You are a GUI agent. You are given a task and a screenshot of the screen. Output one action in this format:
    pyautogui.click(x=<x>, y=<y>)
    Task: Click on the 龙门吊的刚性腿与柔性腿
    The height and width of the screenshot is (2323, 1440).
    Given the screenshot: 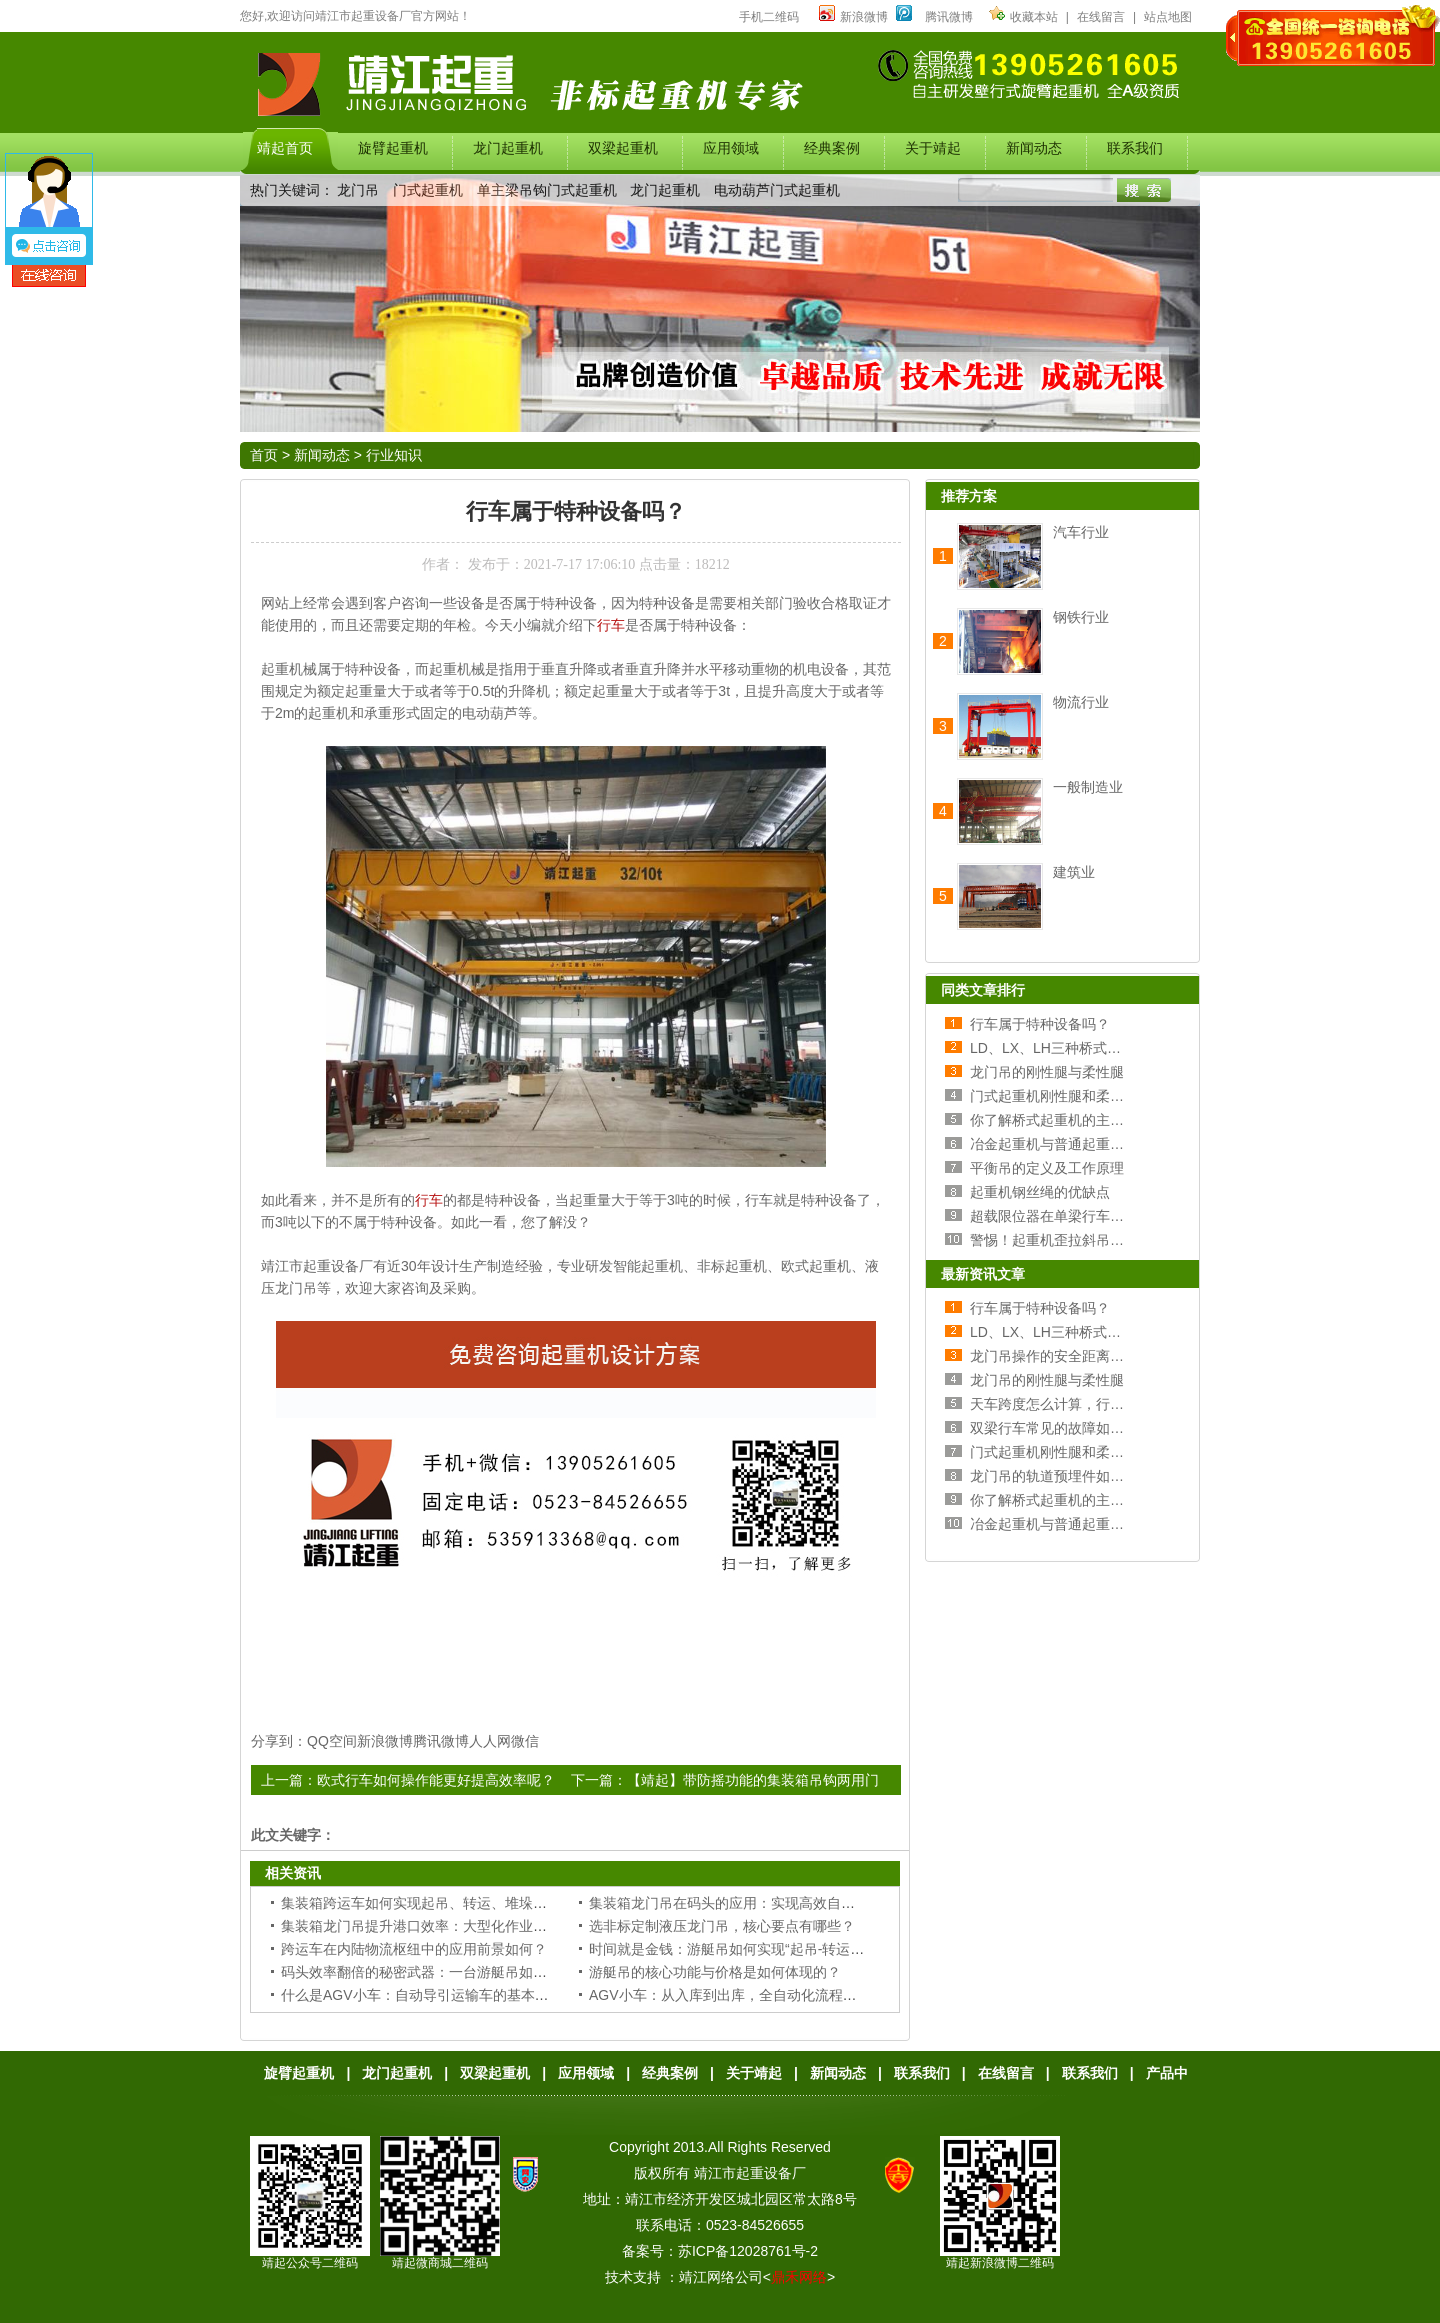 What is the action you would take?
    pyautogui.click(x=1047, y=1072)
    